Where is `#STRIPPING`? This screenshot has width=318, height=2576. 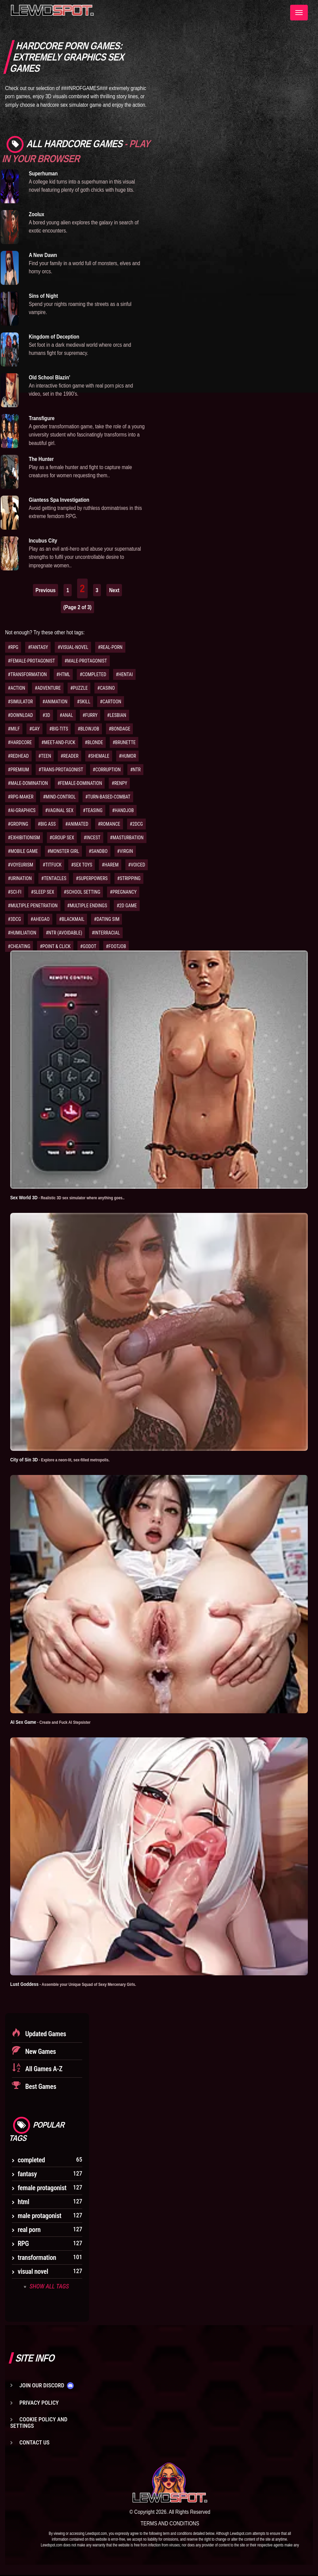 #STRIPPING is located at coordinates (129, 878).